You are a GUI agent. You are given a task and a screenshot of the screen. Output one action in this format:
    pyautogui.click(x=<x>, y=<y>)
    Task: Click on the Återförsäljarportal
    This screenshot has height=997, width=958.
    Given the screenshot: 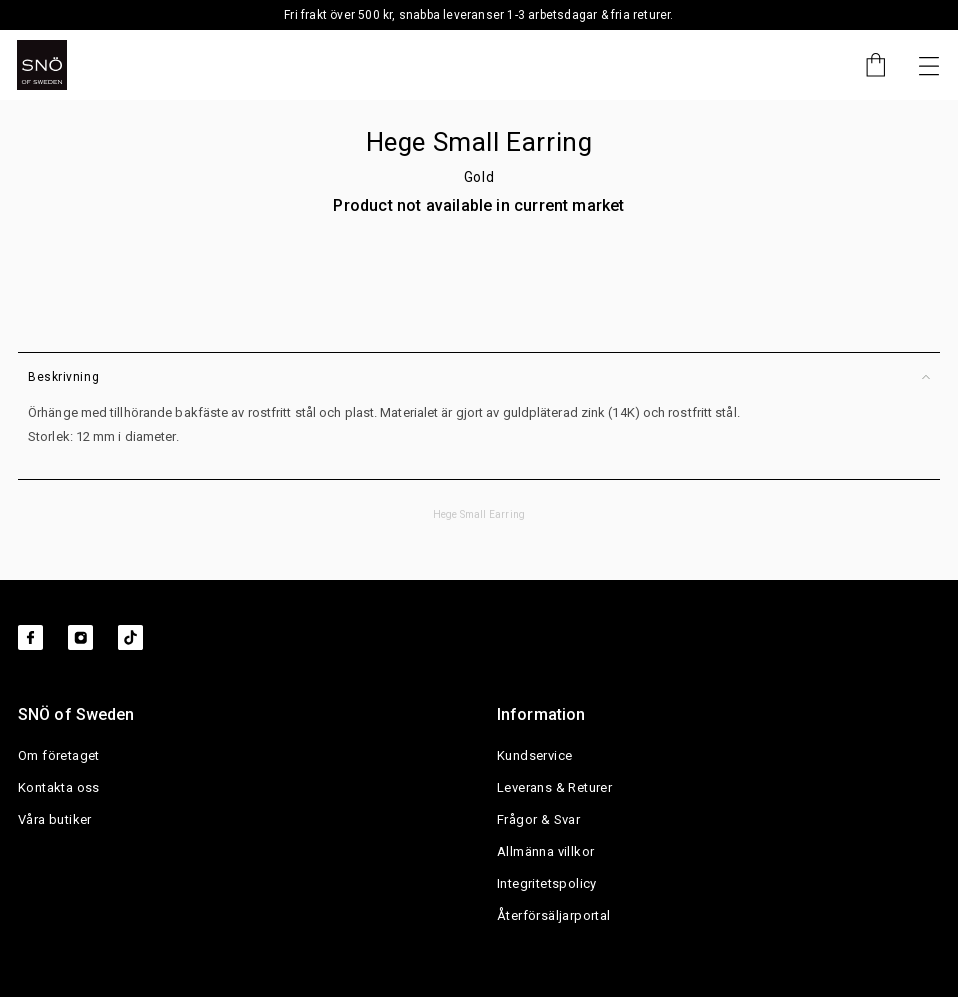 What is the action you would take?
    pyautogui.click(x=554, y=915)
    